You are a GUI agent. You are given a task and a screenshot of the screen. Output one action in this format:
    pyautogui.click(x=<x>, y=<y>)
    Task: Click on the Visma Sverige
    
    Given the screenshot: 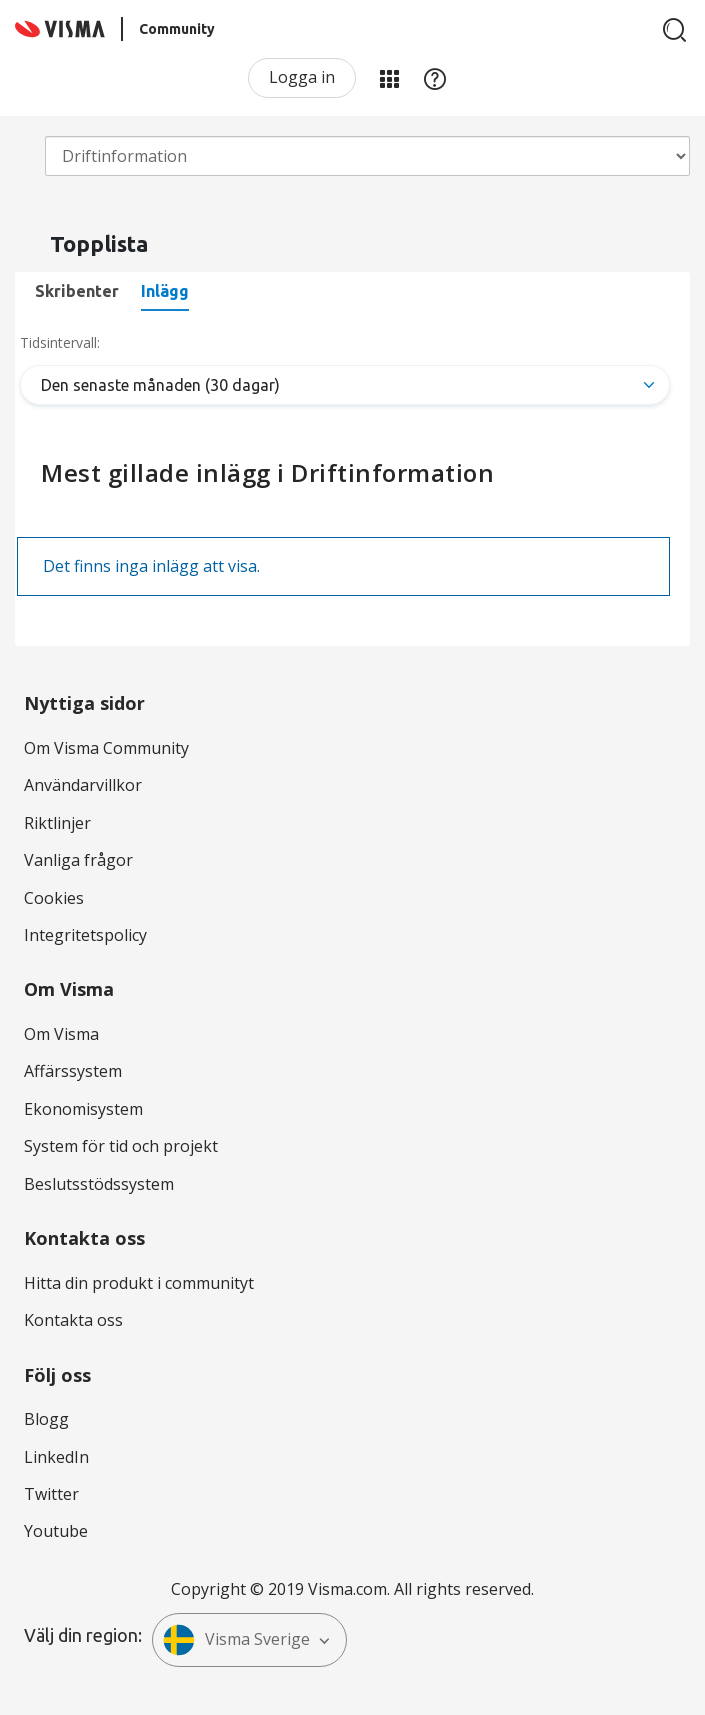 What is the action you would take?
    pyautogui.click(x=236, y=1640)
    